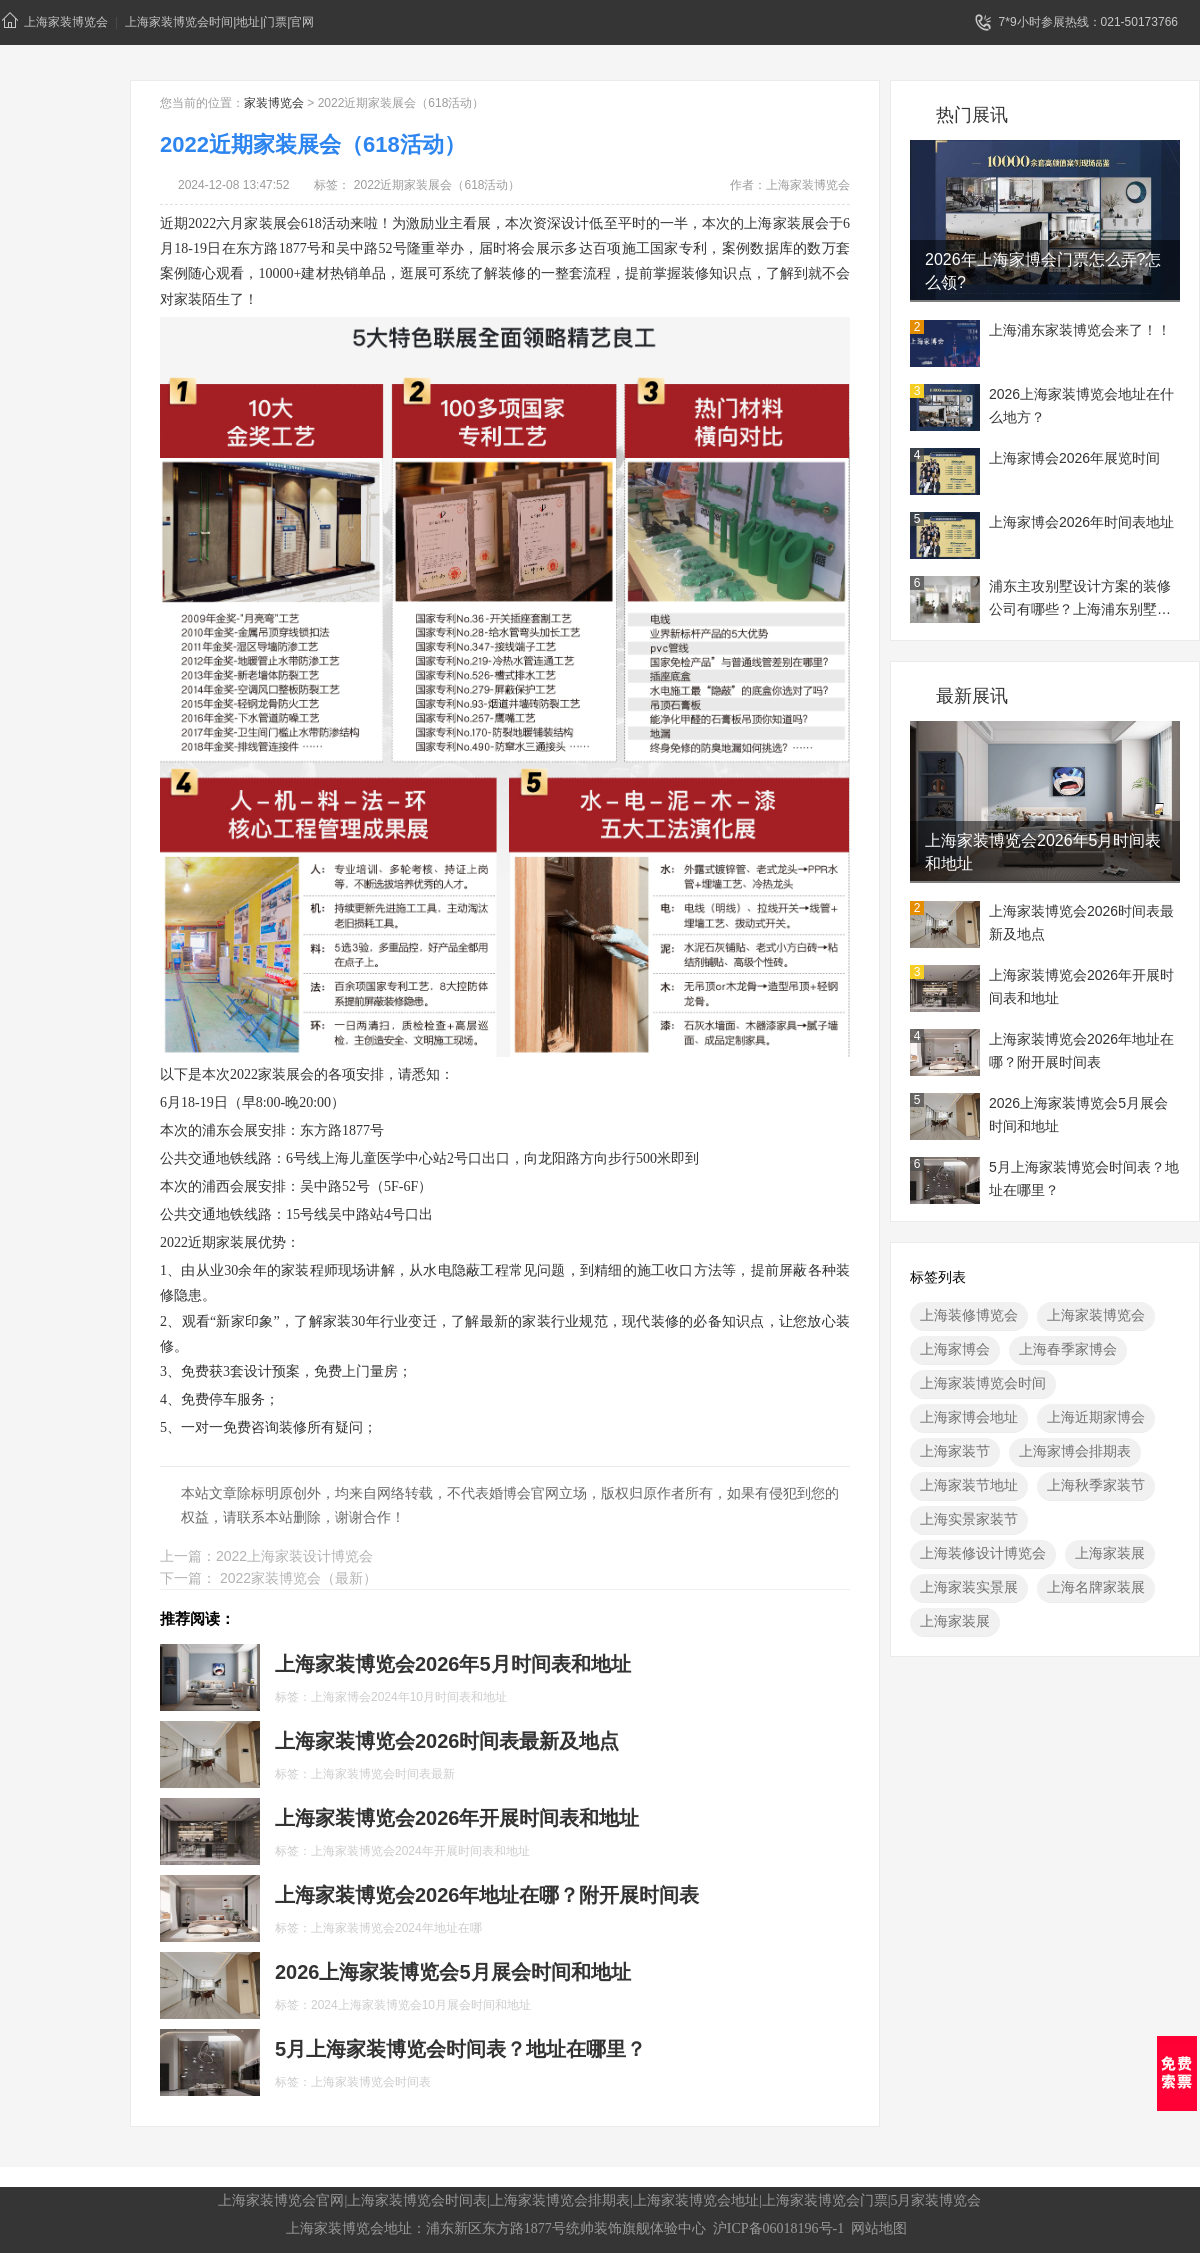  I want to click on 上海家博会排期表, so click(1075, 1451).